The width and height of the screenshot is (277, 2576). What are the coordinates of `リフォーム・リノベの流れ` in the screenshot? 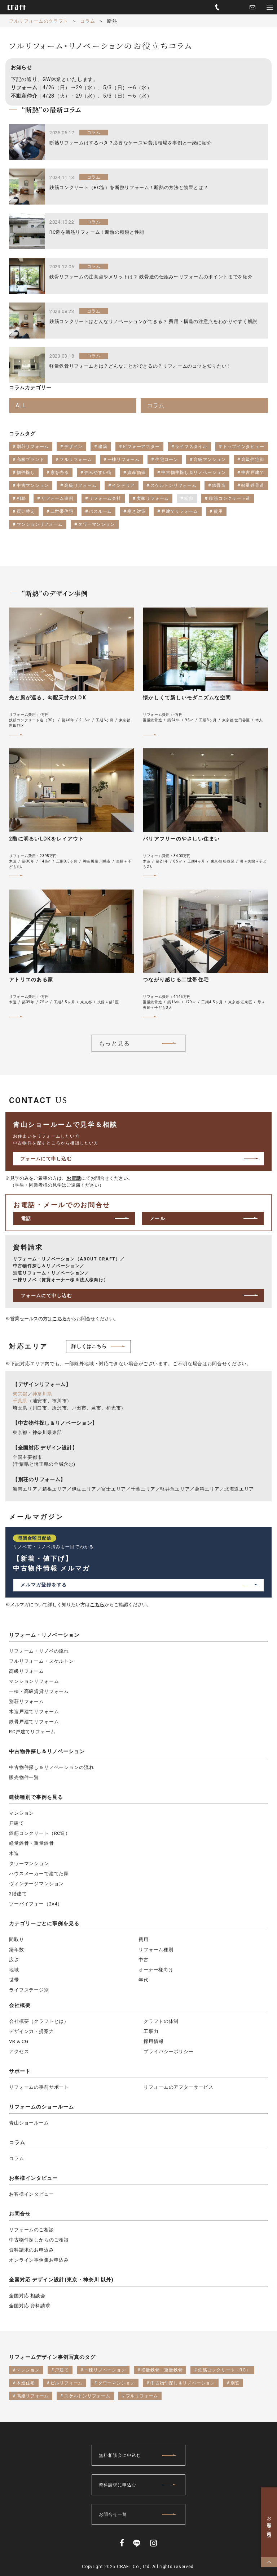 It's located at (39, 1651).